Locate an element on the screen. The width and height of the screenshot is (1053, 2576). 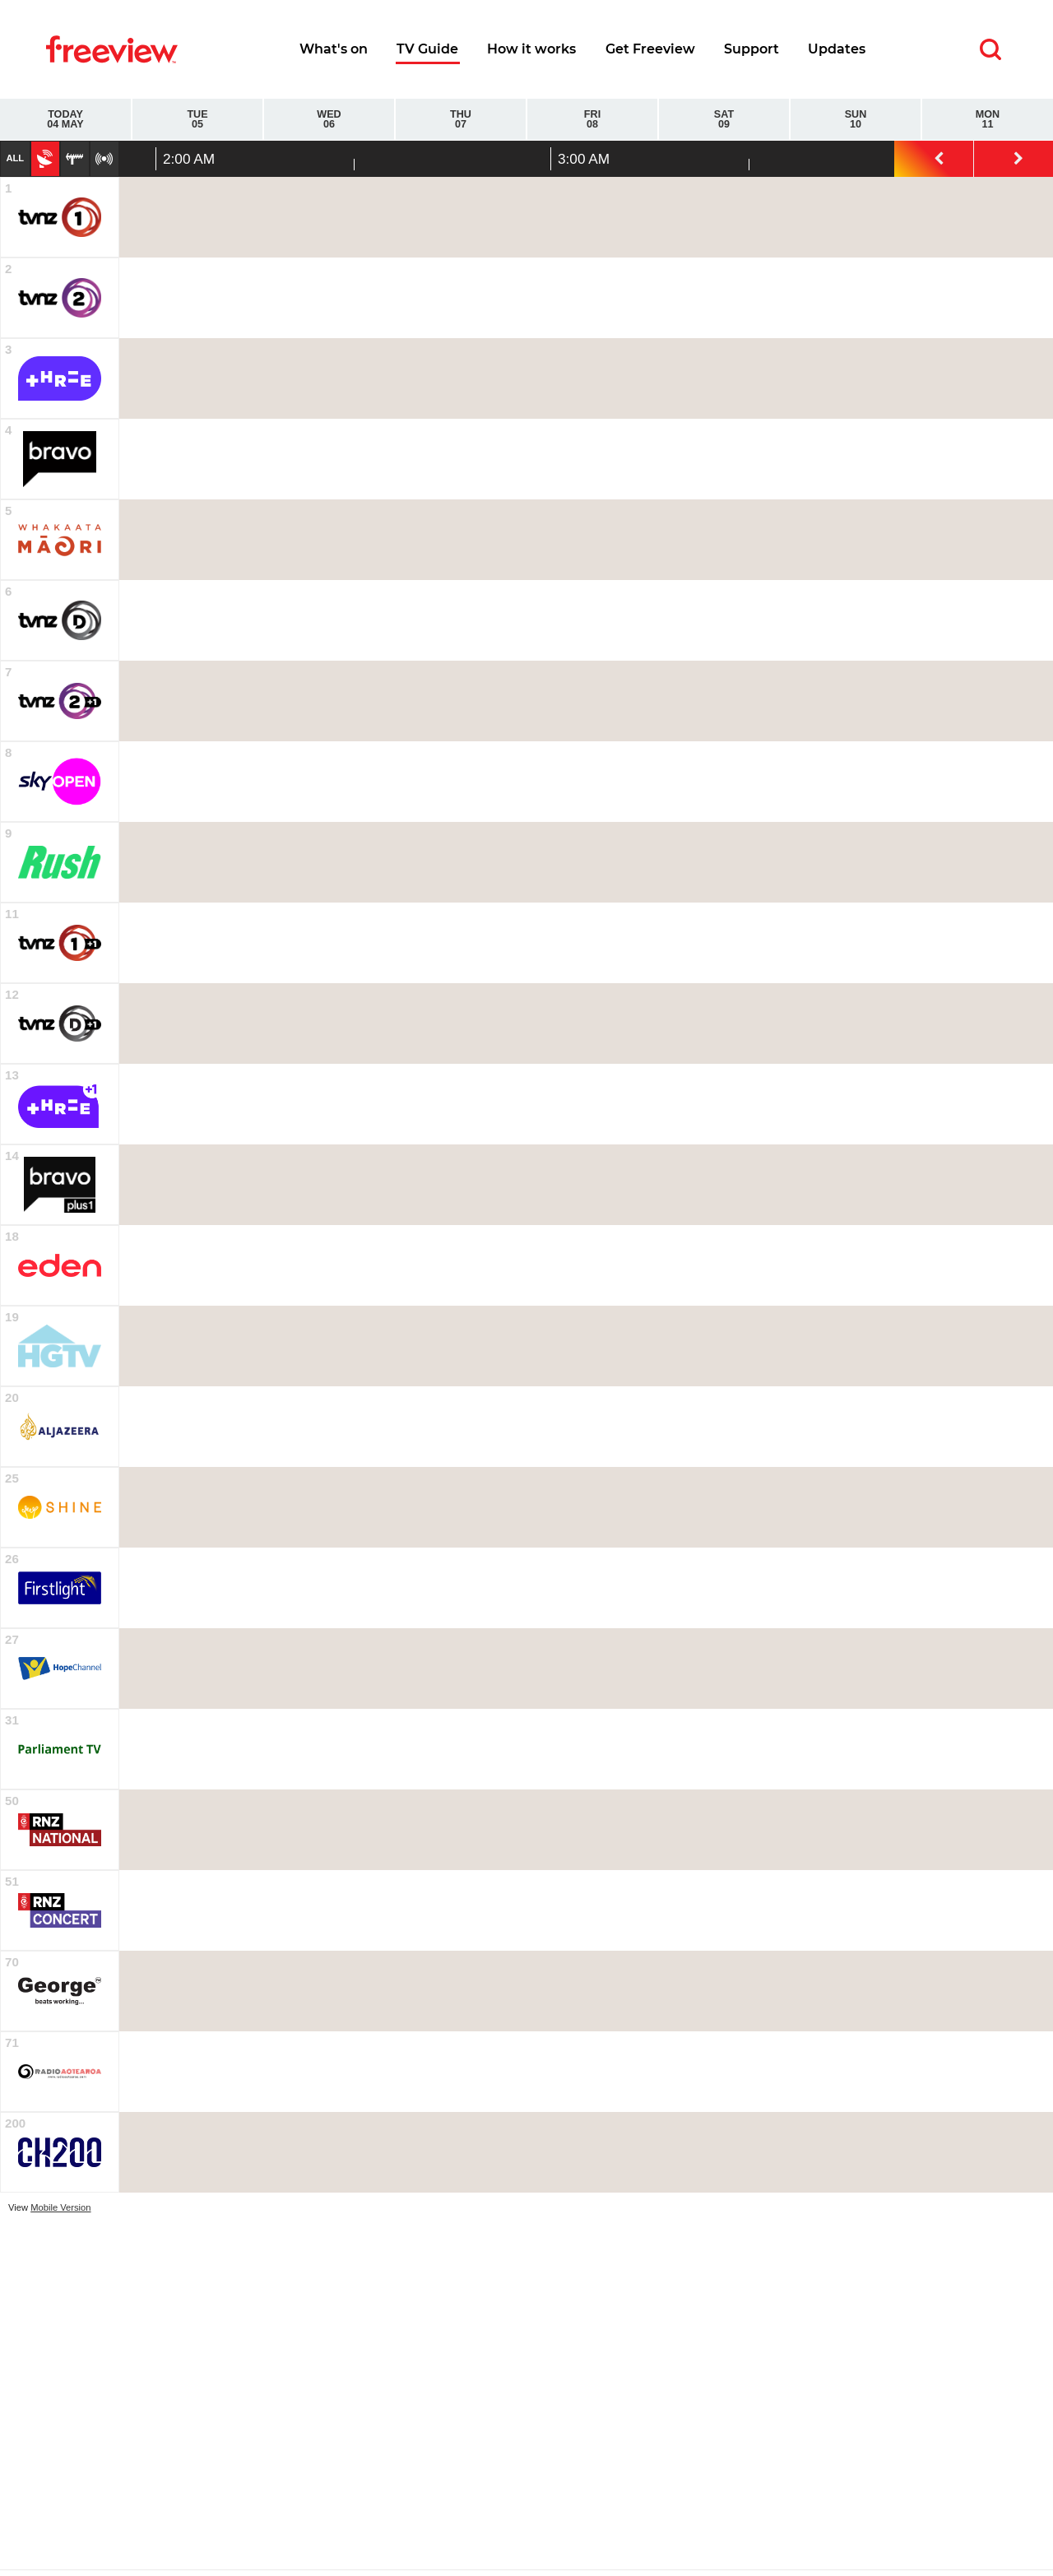
Wed is located at coordinates (329, 120).